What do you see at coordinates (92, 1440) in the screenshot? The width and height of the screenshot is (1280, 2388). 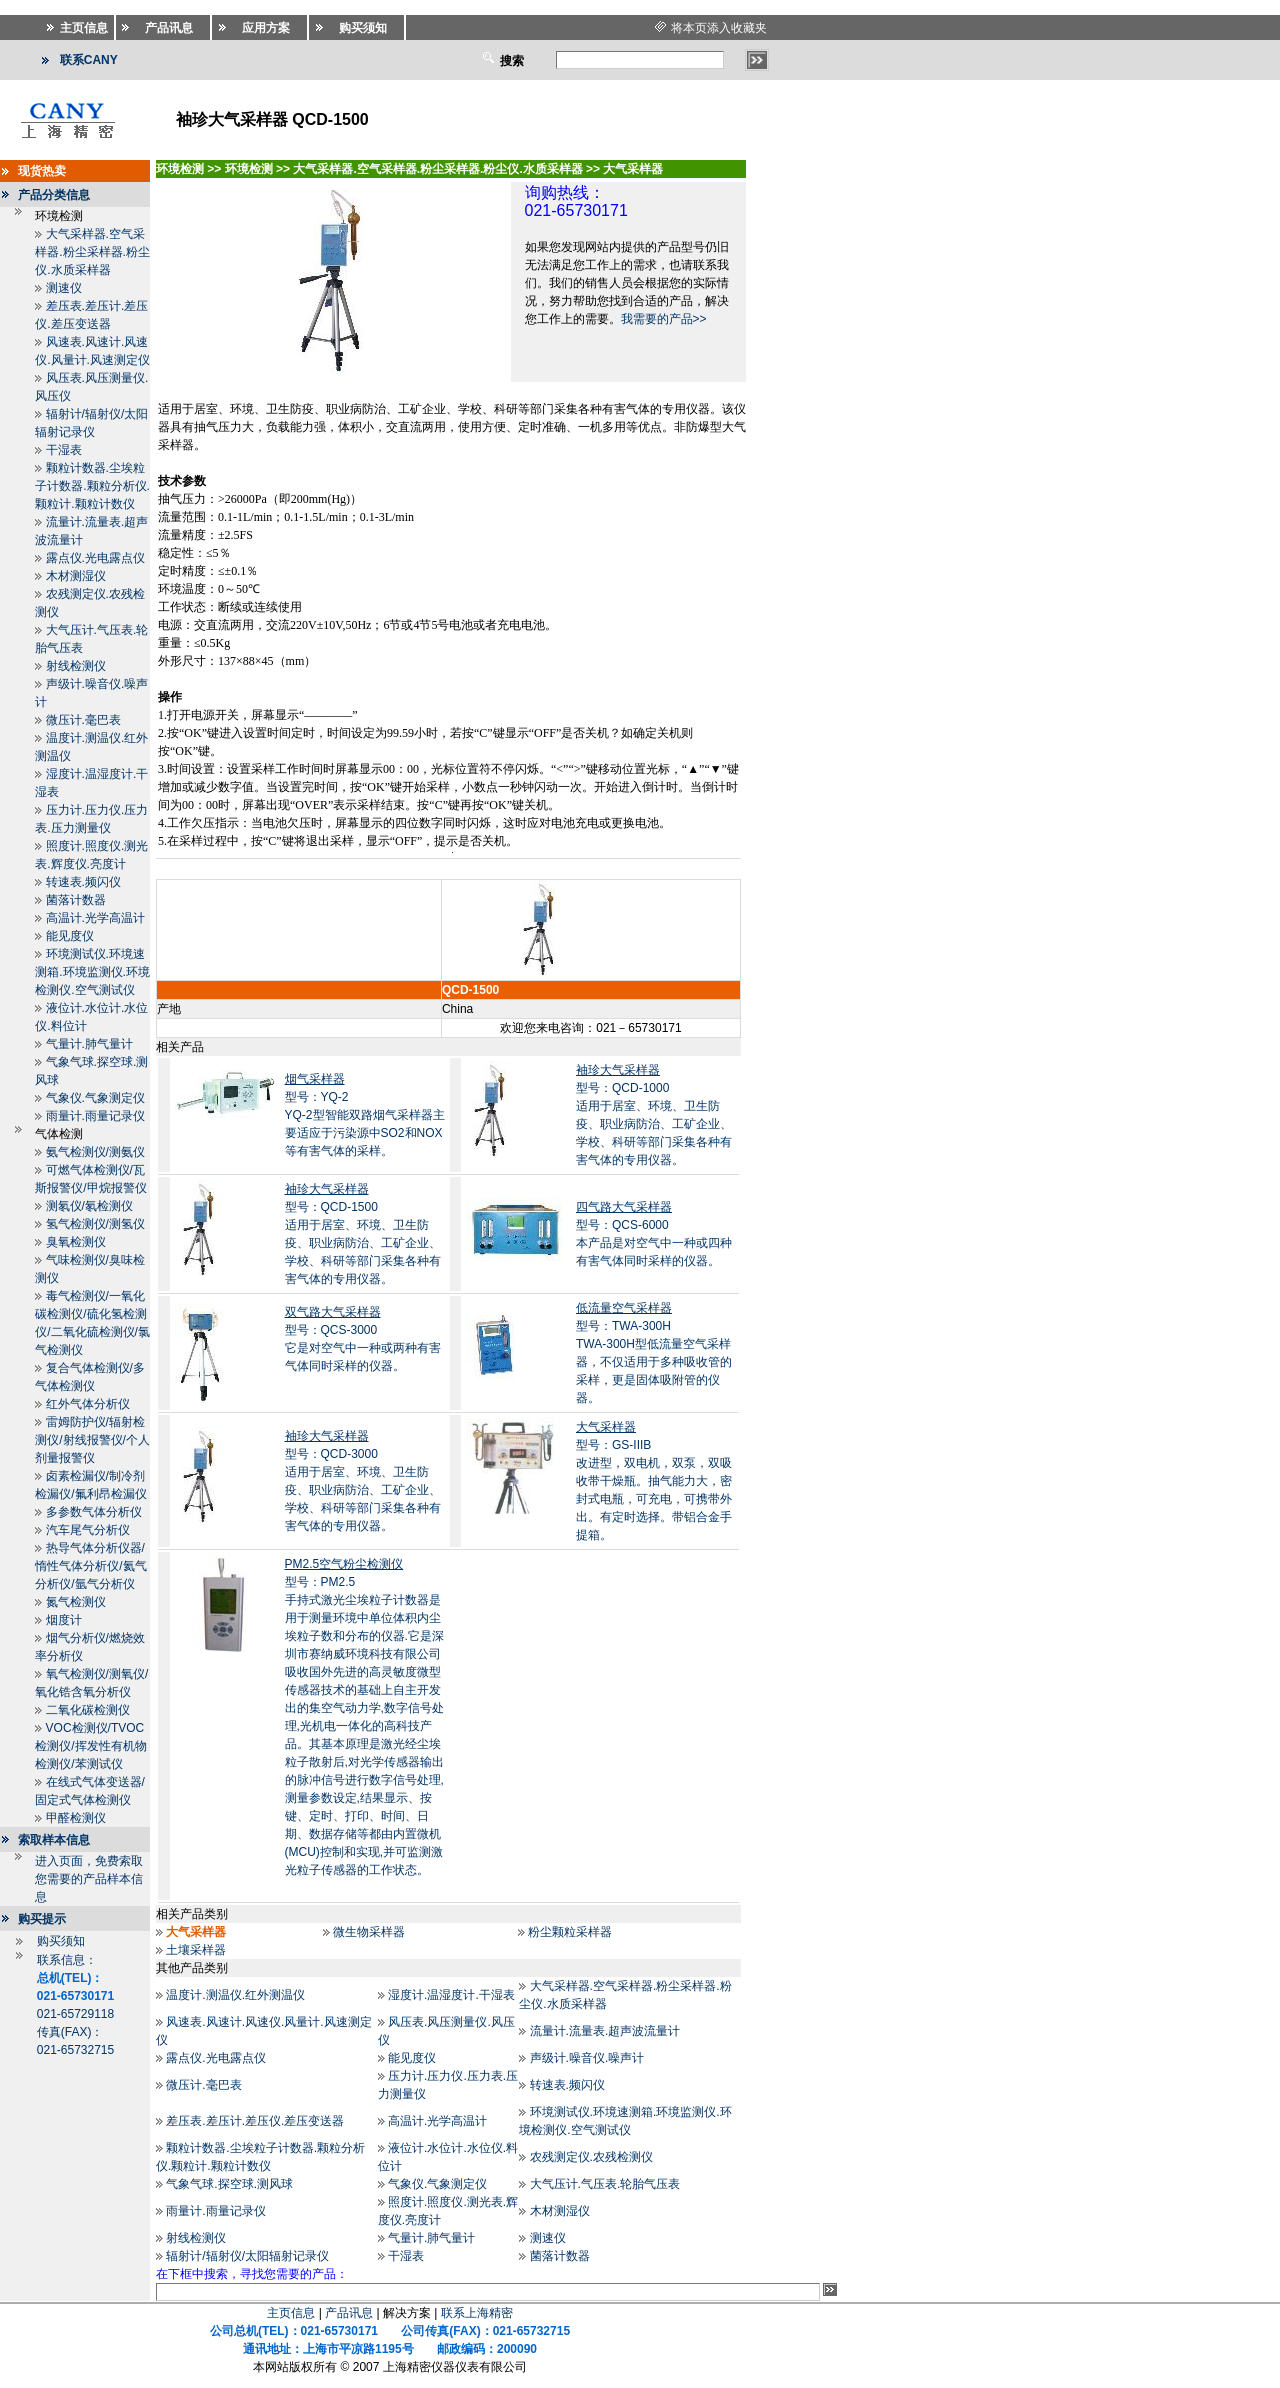 I see `雷姆防护仪/辐射检测仪/射线报警仪/个人剂量报警仪` at bounding box center [92, 1440].